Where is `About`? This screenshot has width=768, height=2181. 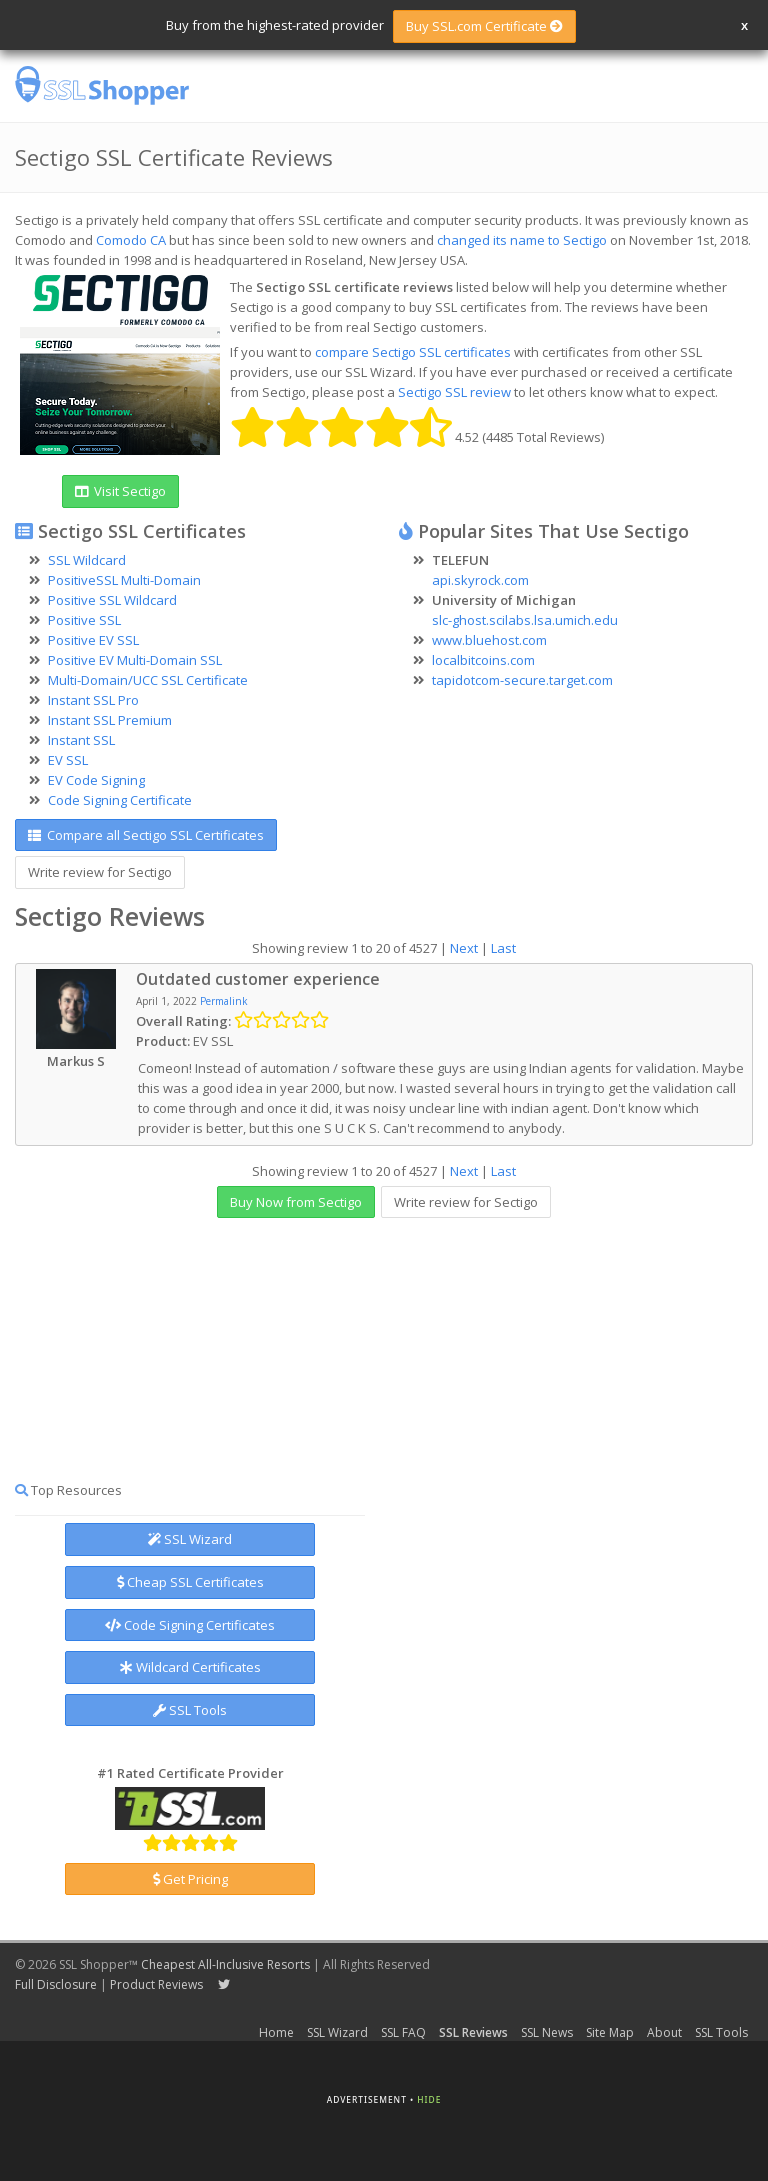
About is located at coordinates (664, 2032).